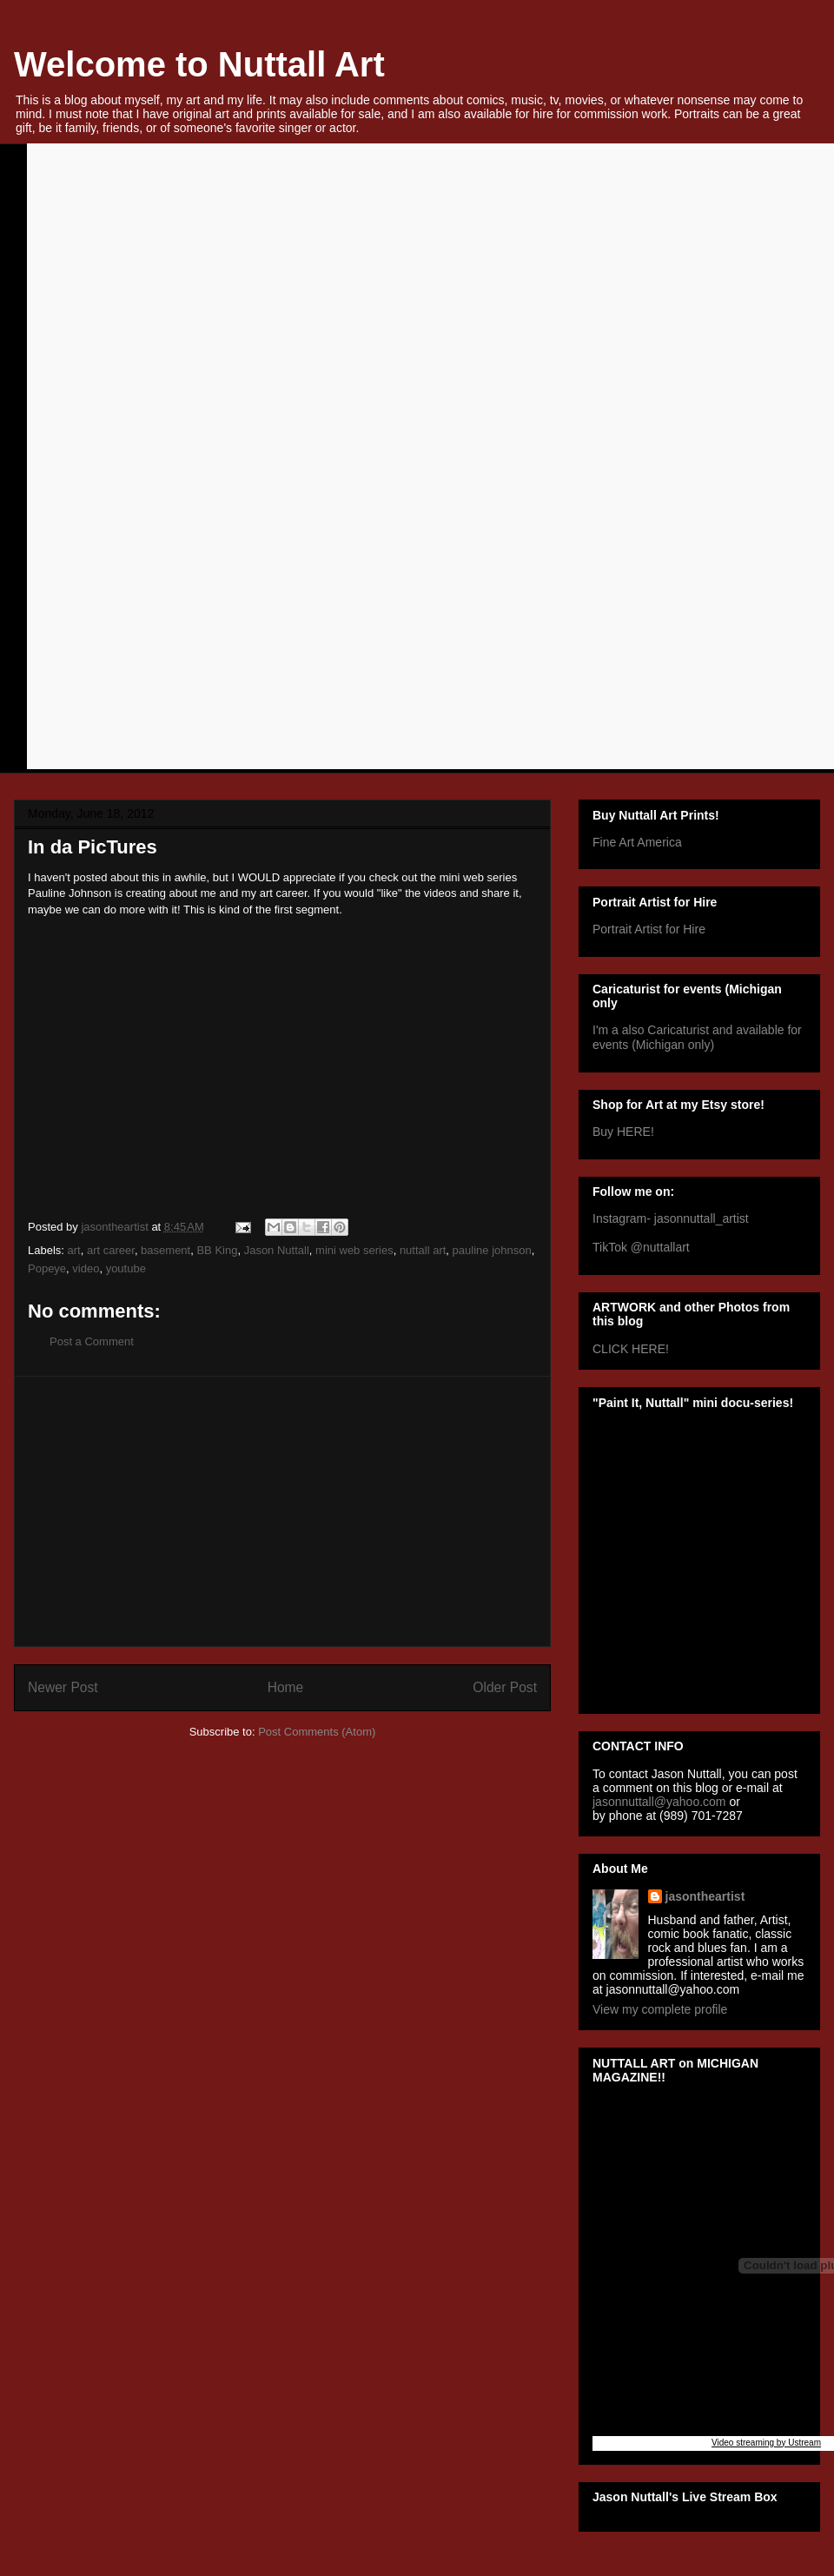  I want to click on Jason Nuttall, so click(276, 1250).